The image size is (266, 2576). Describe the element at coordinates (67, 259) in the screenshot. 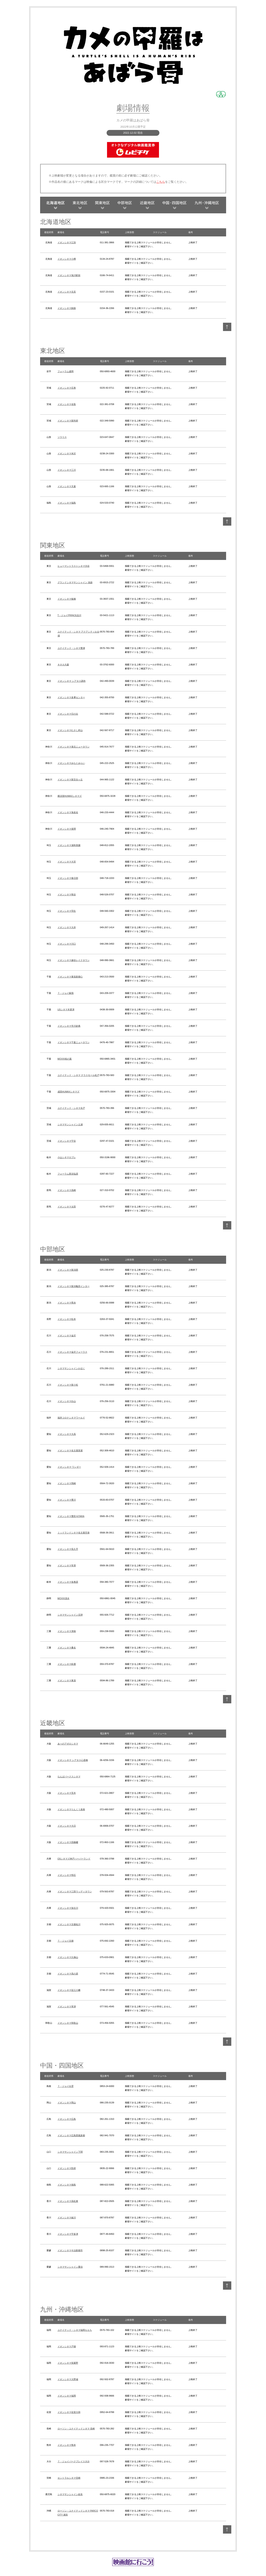

I see `イオンシネマ小樽` at that location.